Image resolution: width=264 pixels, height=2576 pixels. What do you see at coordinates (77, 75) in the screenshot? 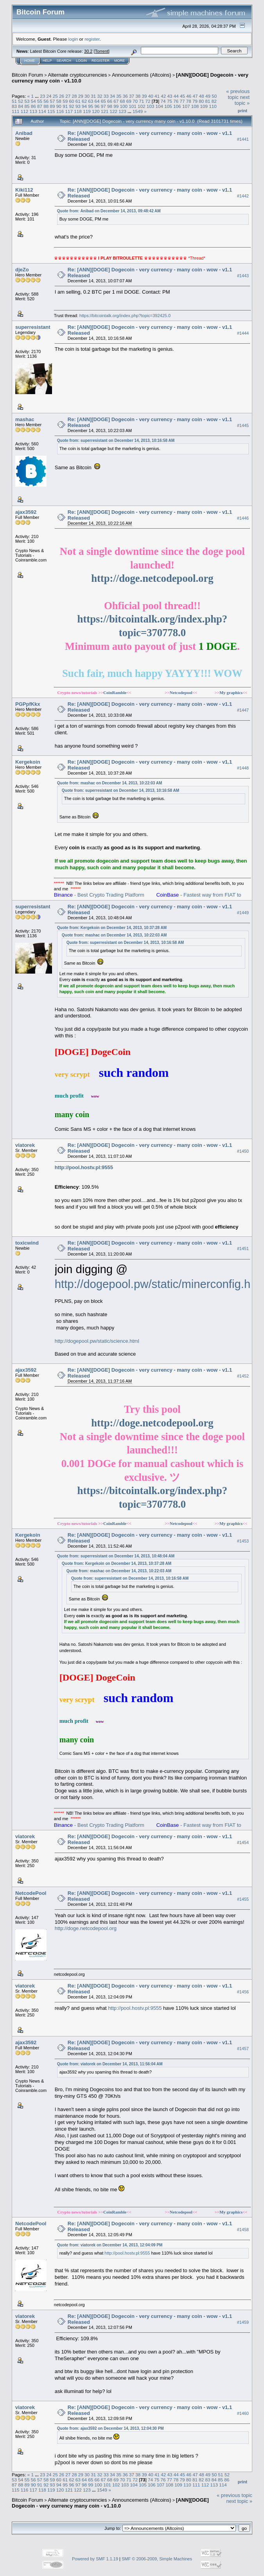
I see `Alternate cryptocurrencies` at bounding box center [77, 75].